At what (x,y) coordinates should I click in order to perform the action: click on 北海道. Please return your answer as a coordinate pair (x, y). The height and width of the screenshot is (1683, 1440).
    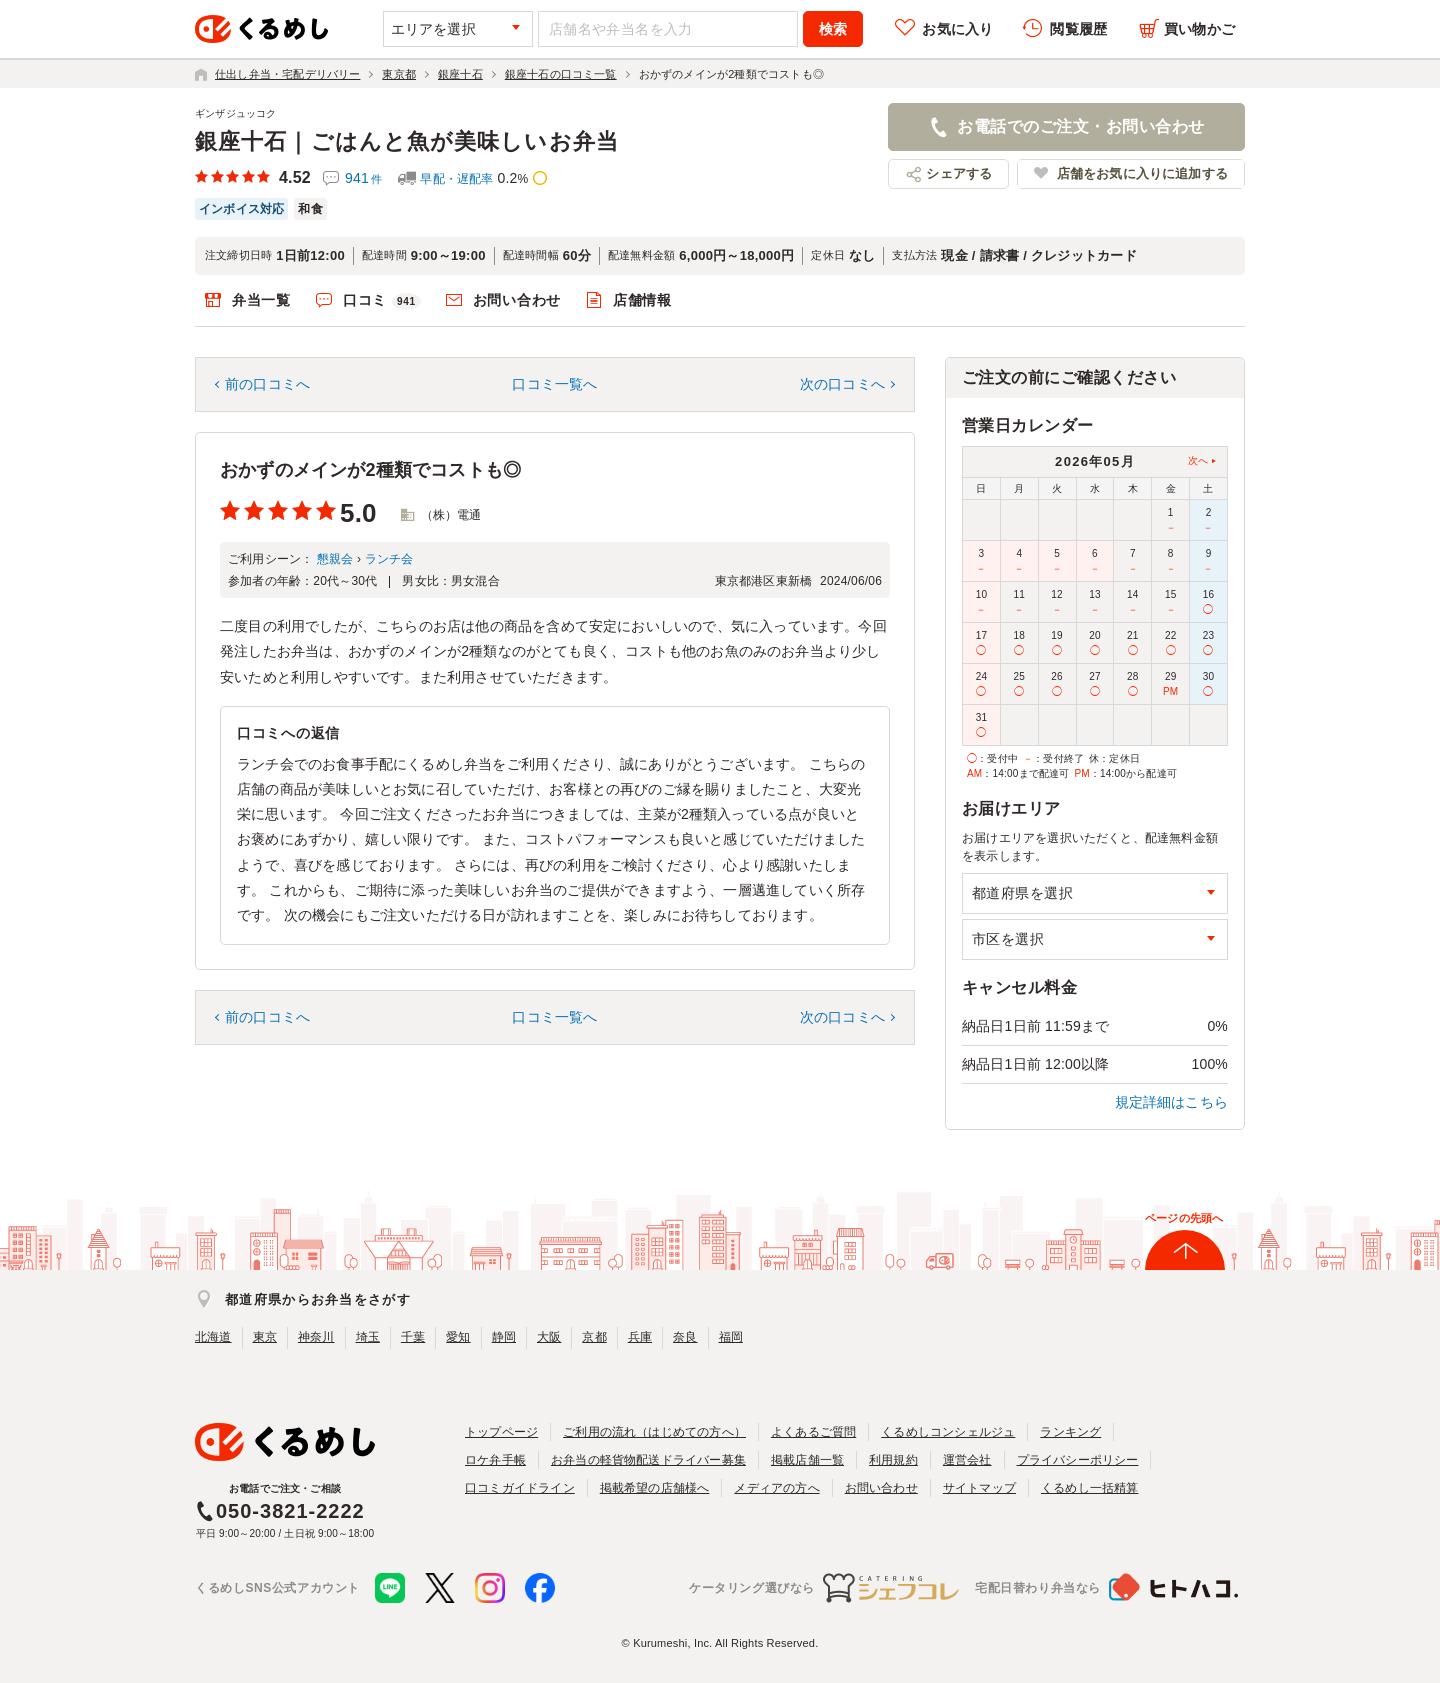
    Looking at the image, I should click on (213, 1337).